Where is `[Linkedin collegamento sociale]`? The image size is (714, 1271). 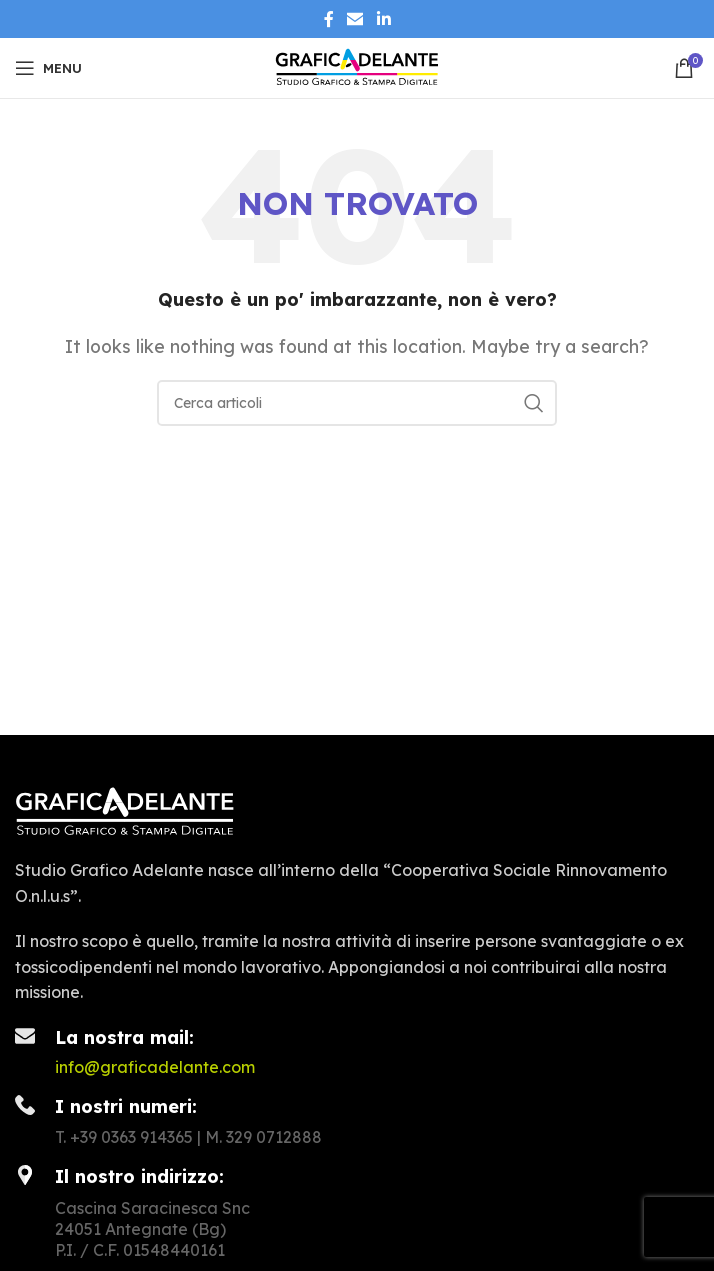 [Linkedin collegamento sociale] is located at coordinates (383, 19).